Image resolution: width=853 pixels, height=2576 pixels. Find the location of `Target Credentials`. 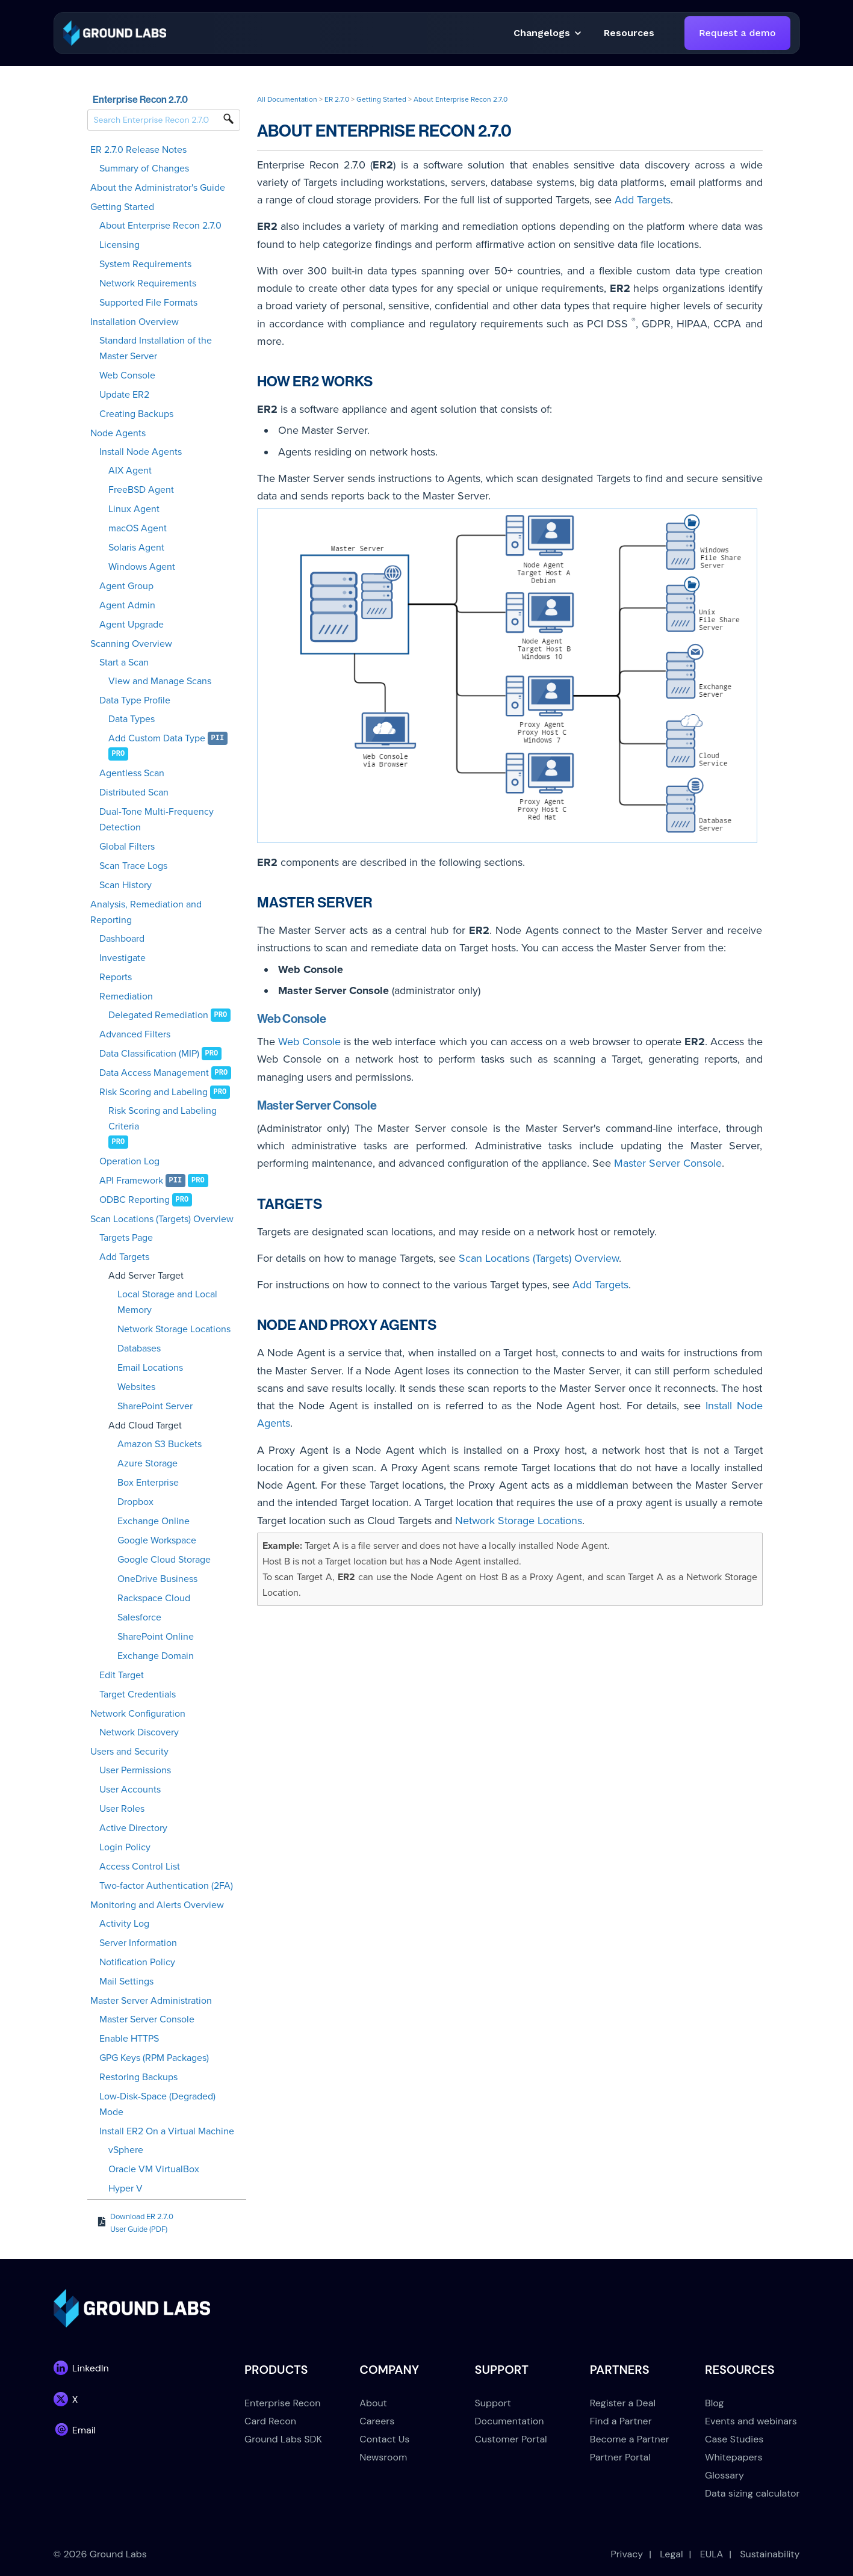

Target Credentials is located at coordinates (137, 1694).